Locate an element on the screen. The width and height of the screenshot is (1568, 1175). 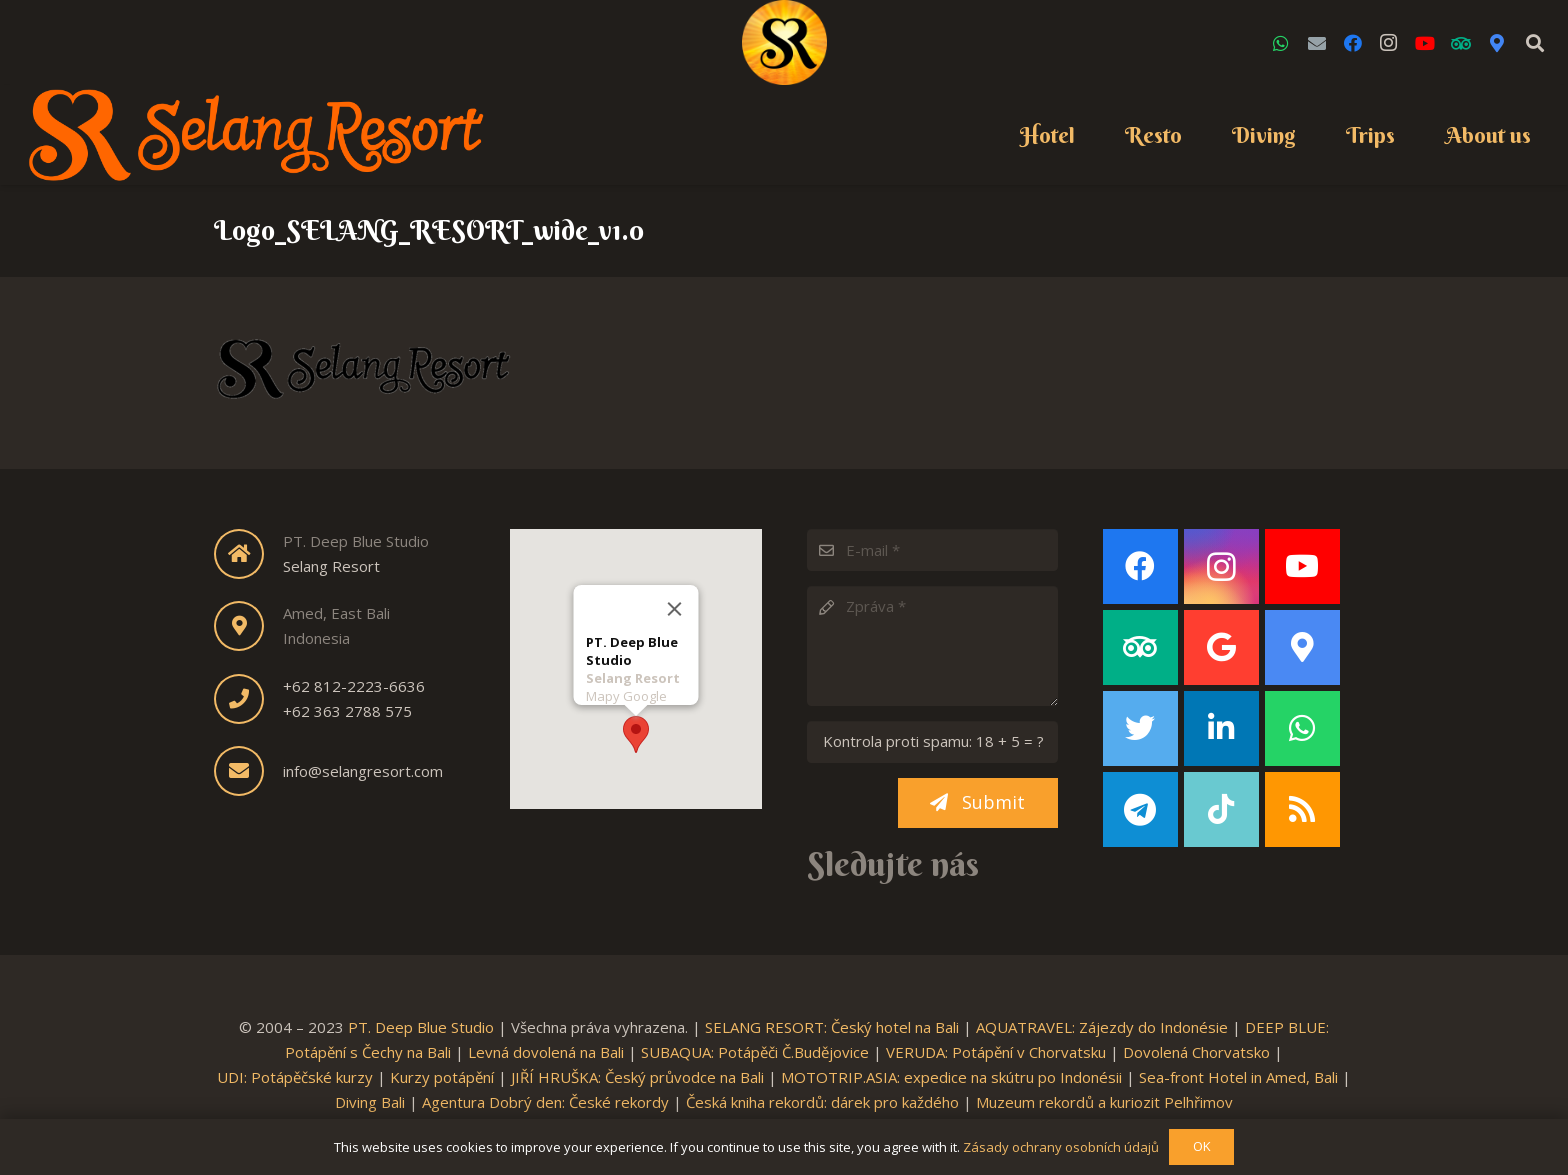
Dovolená Chorvatsko is located at coordinates (1196, 1052).